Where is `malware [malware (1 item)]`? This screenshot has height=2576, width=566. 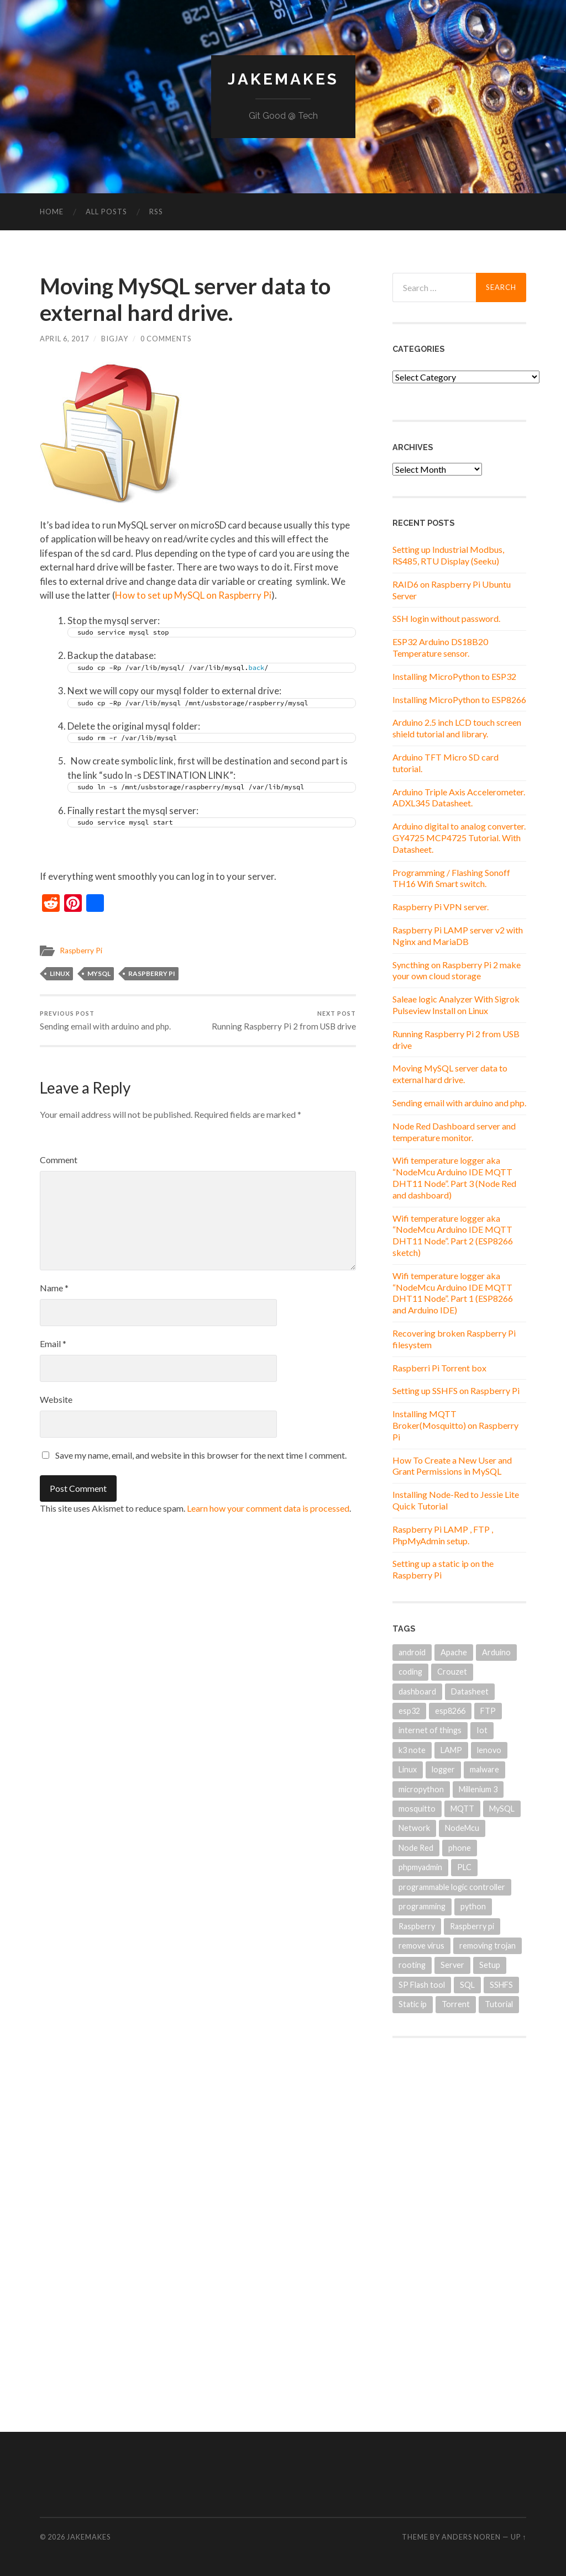 malware [malware (1 item)] is located at coordinates (484, 1769).